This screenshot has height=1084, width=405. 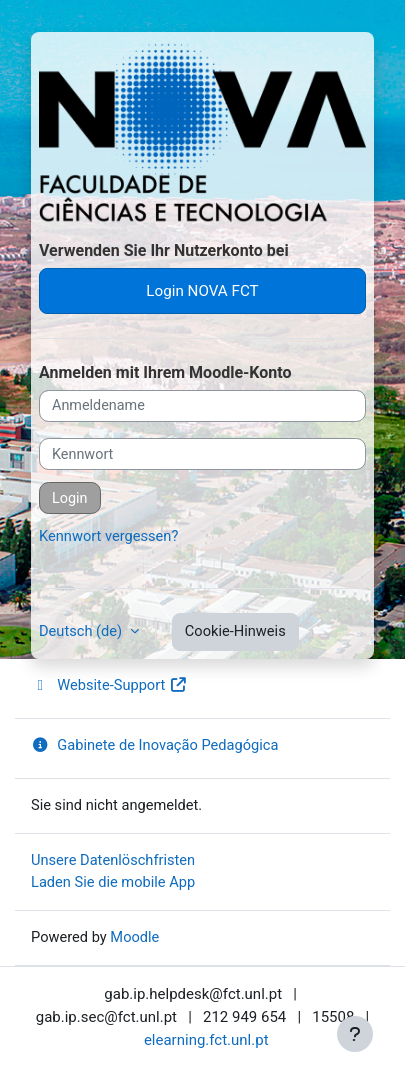 What do you see at coordinates (154, 745) in the screenshot?
I see `Gabinete de Inovação Pedagógica` at bounding box center [154, 745].